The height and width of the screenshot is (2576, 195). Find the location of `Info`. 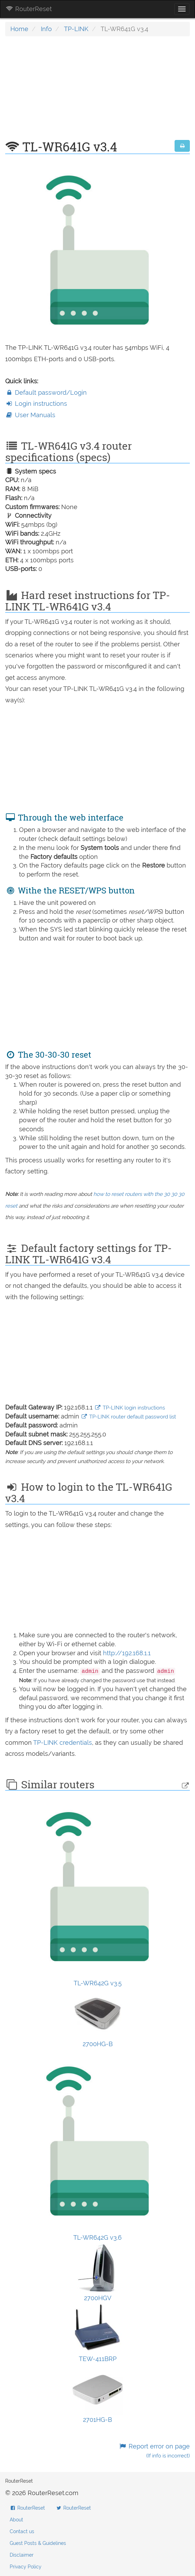

Info is located at coordinates (46, 28).